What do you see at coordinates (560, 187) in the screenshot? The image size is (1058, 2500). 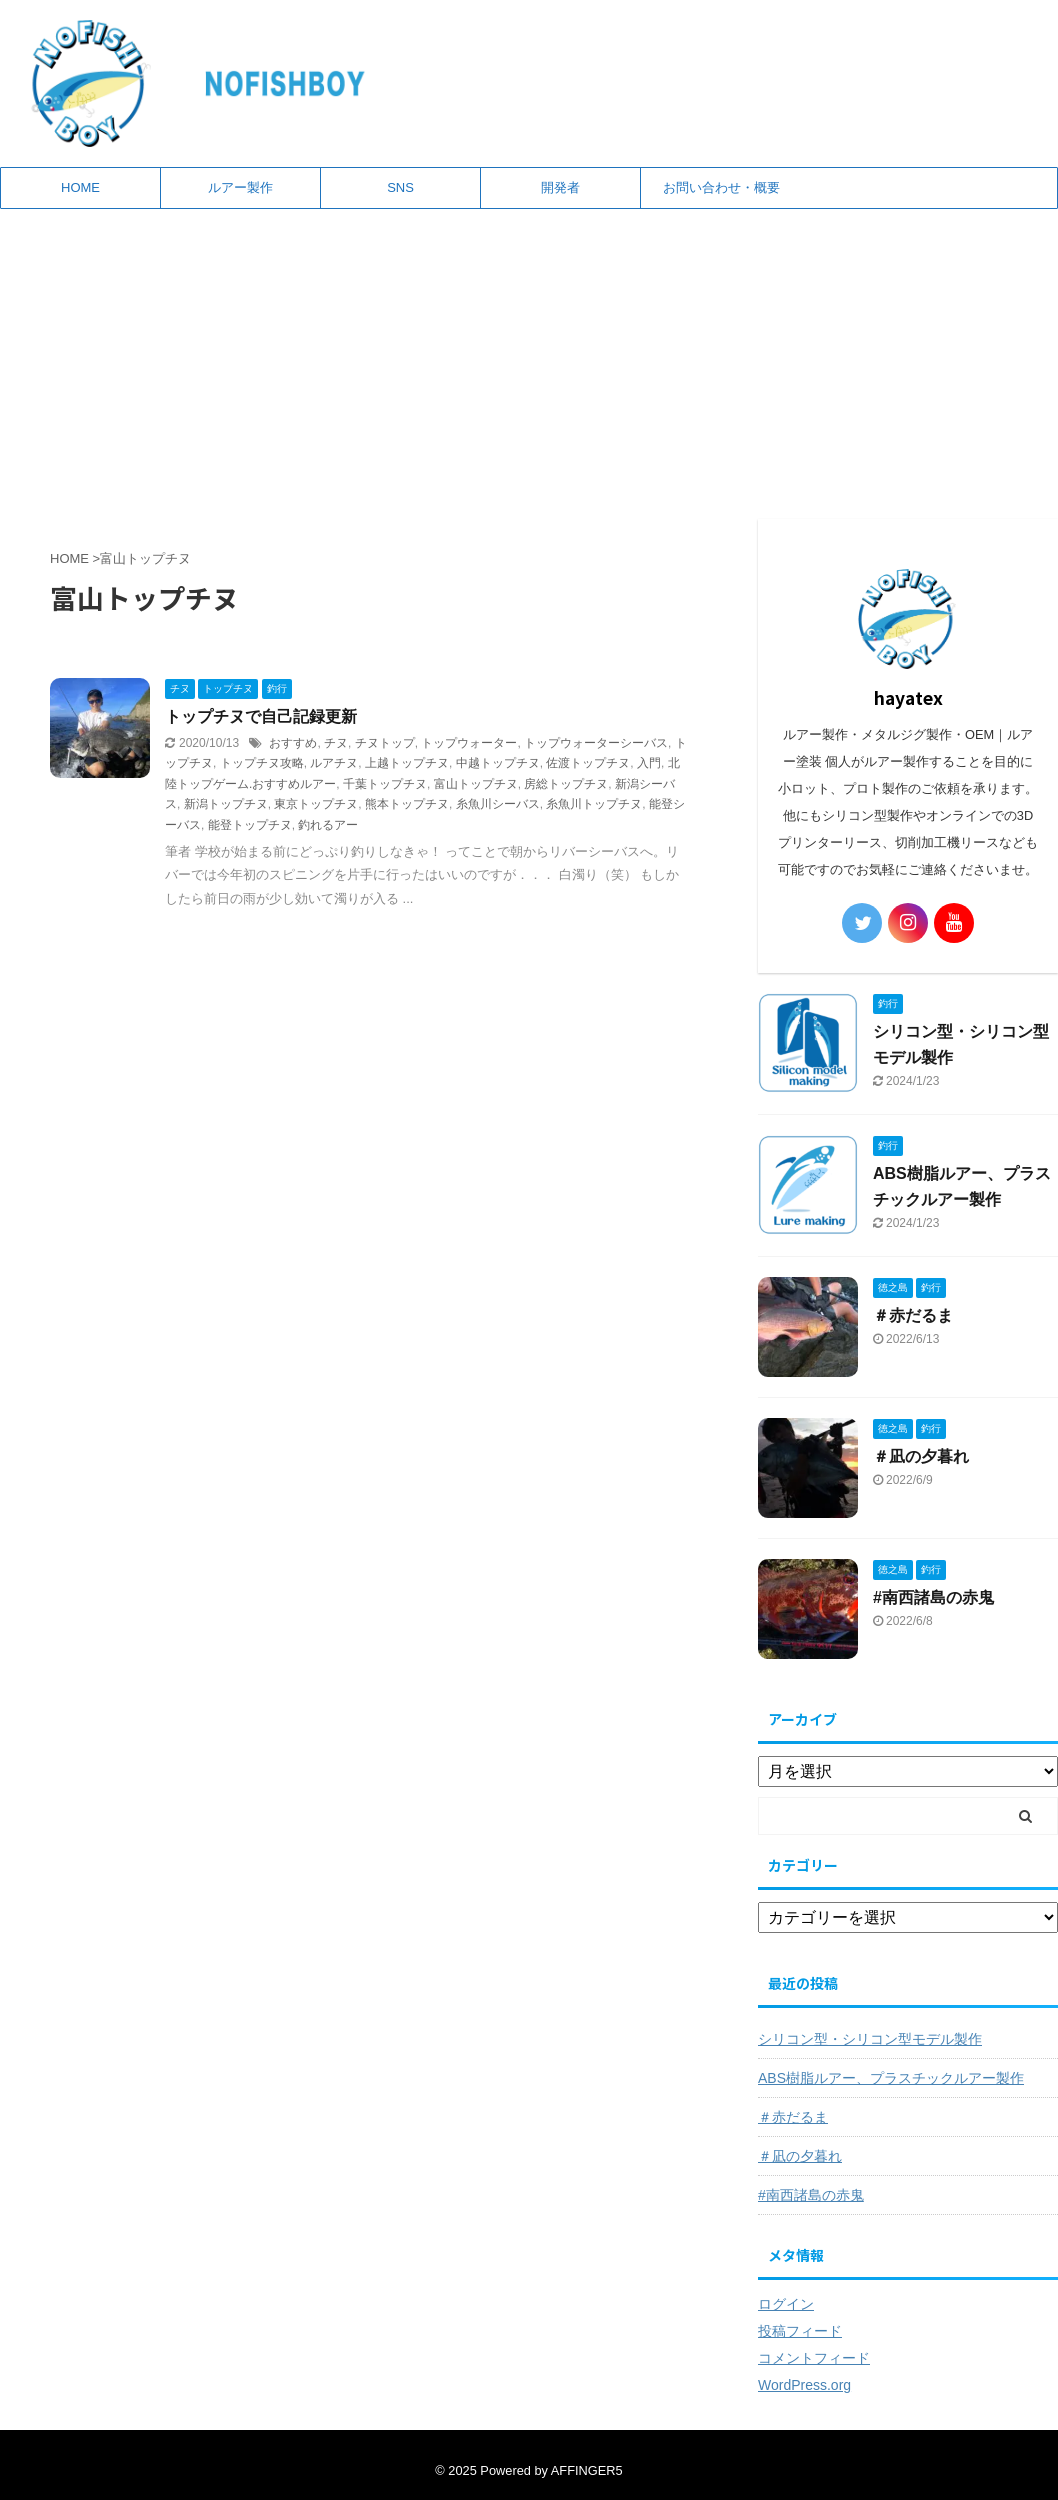 I see `開発者` at bounding box center [560, 187].